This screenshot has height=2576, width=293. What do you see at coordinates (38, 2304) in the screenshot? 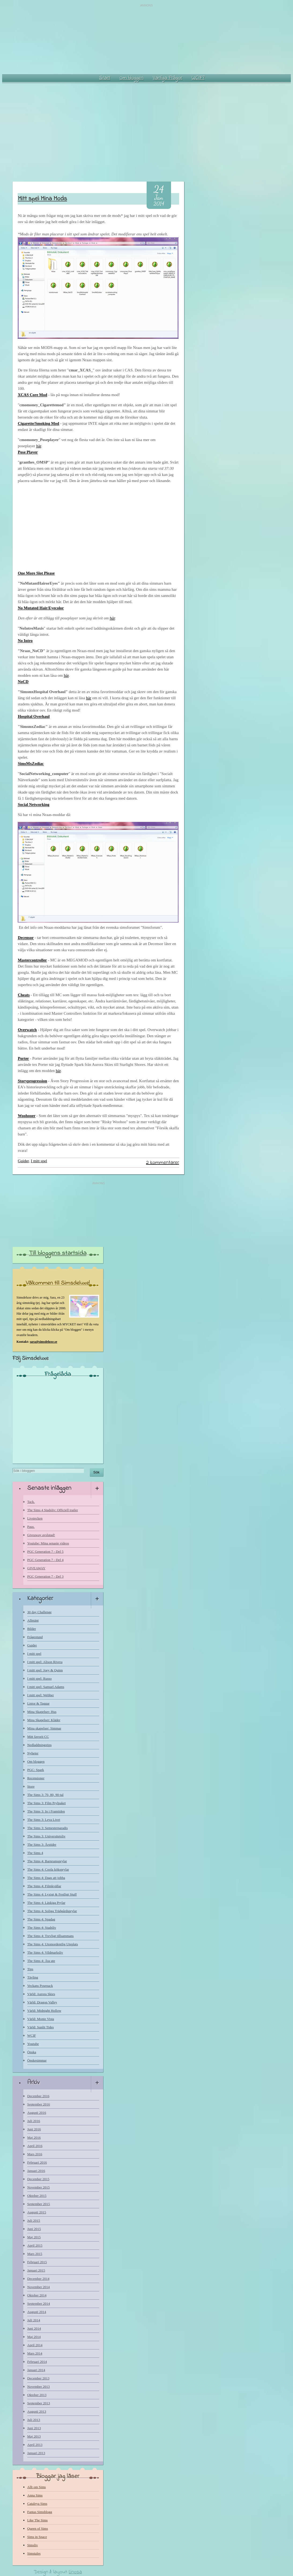
I see `September 2014` at bounding box center [38, 2304].